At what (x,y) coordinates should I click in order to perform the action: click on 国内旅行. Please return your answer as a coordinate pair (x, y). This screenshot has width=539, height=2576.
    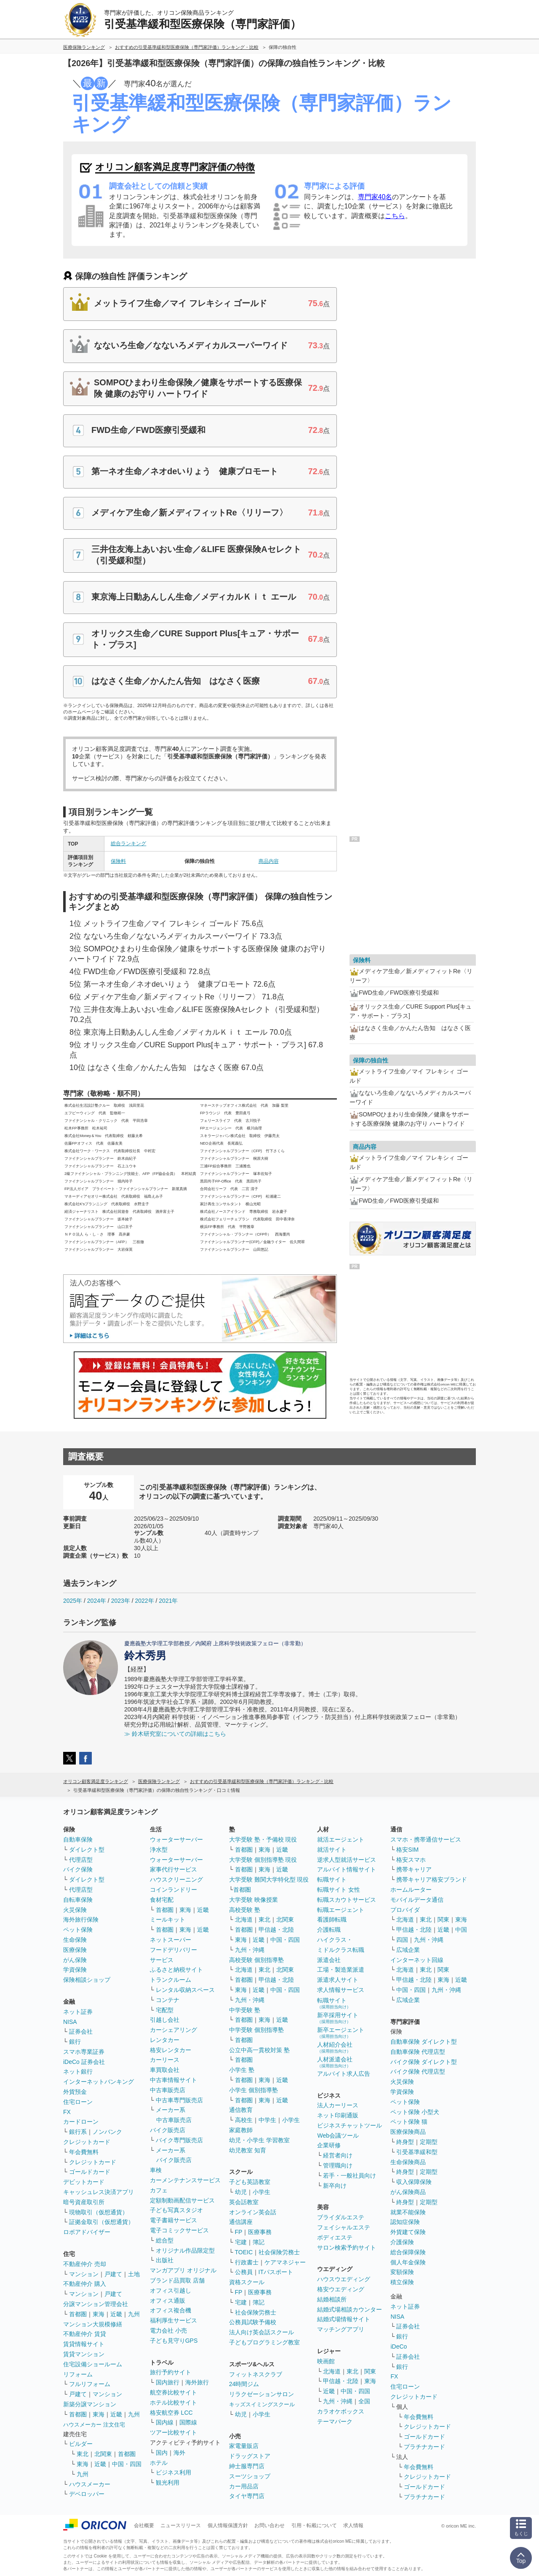
    Looking at the image, I should click on (167, 2382).